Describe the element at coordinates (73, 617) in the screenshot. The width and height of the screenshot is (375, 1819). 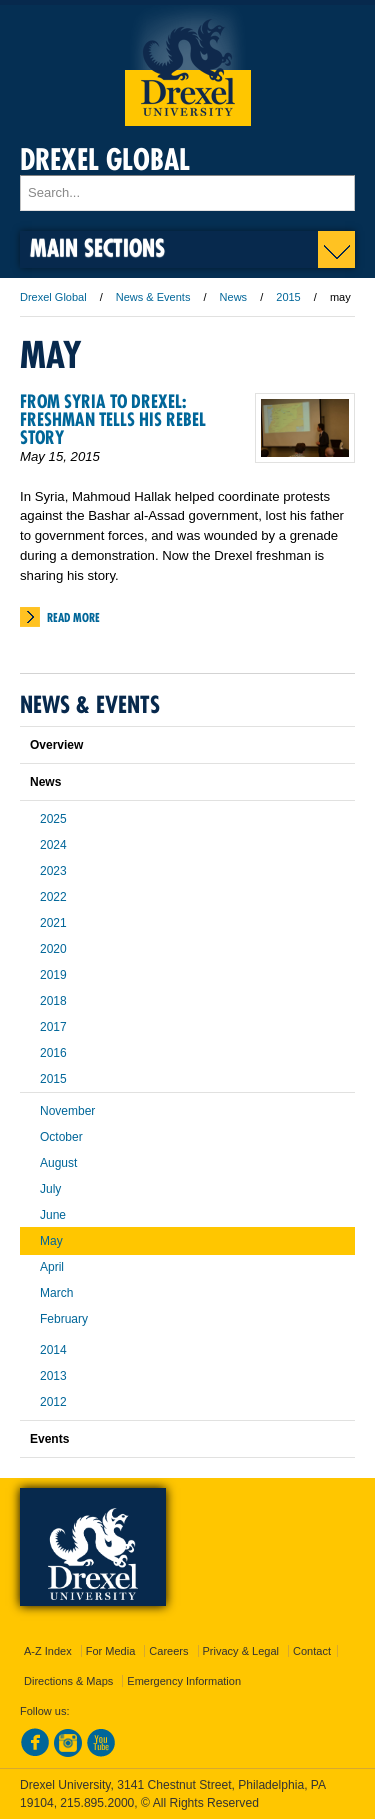
I see `Read More` at that location.